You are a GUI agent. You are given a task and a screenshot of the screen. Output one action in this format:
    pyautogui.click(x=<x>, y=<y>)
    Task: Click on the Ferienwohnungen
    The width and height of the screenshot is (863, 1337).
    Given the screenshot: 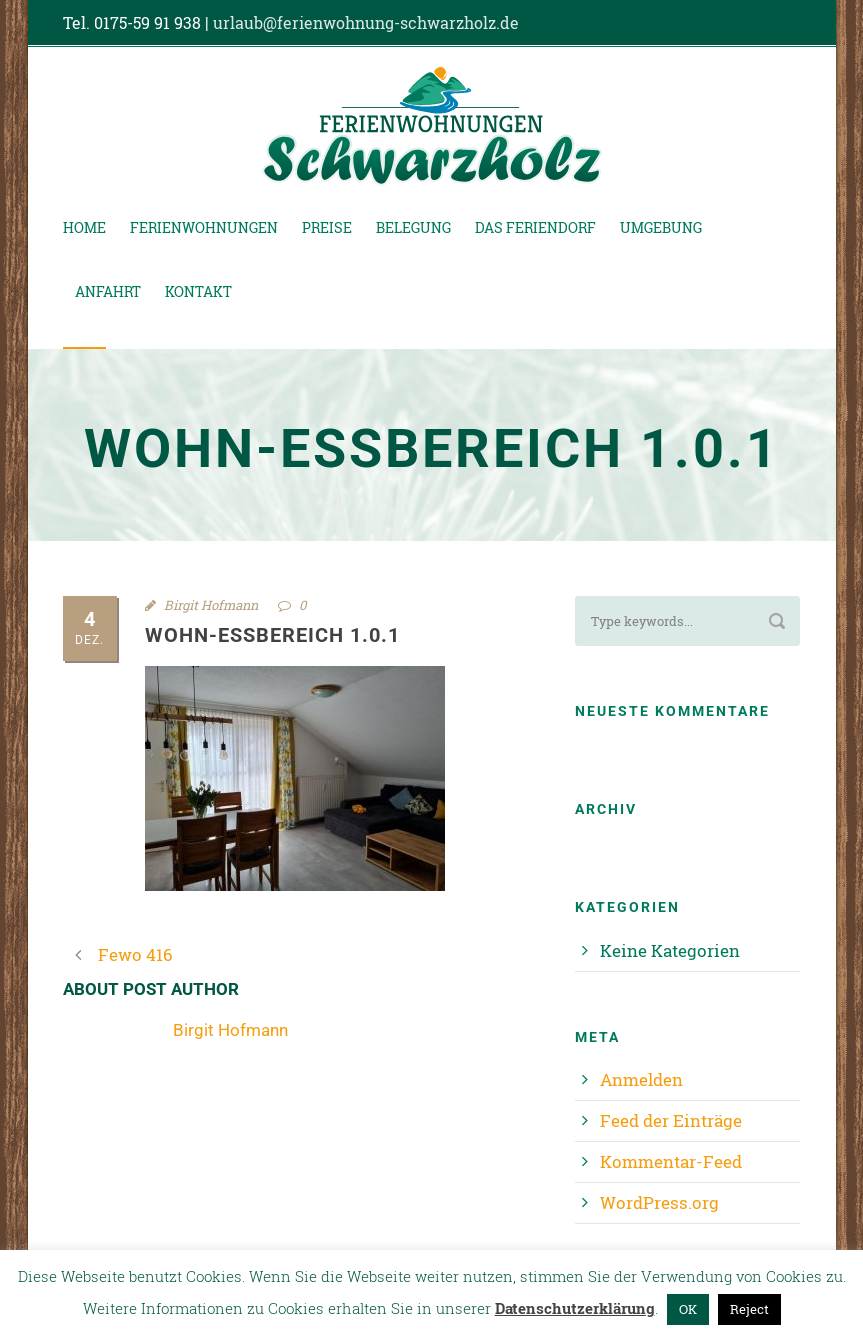 What is the action you would take?
    pyautogui.click(x=204, y=227)
    